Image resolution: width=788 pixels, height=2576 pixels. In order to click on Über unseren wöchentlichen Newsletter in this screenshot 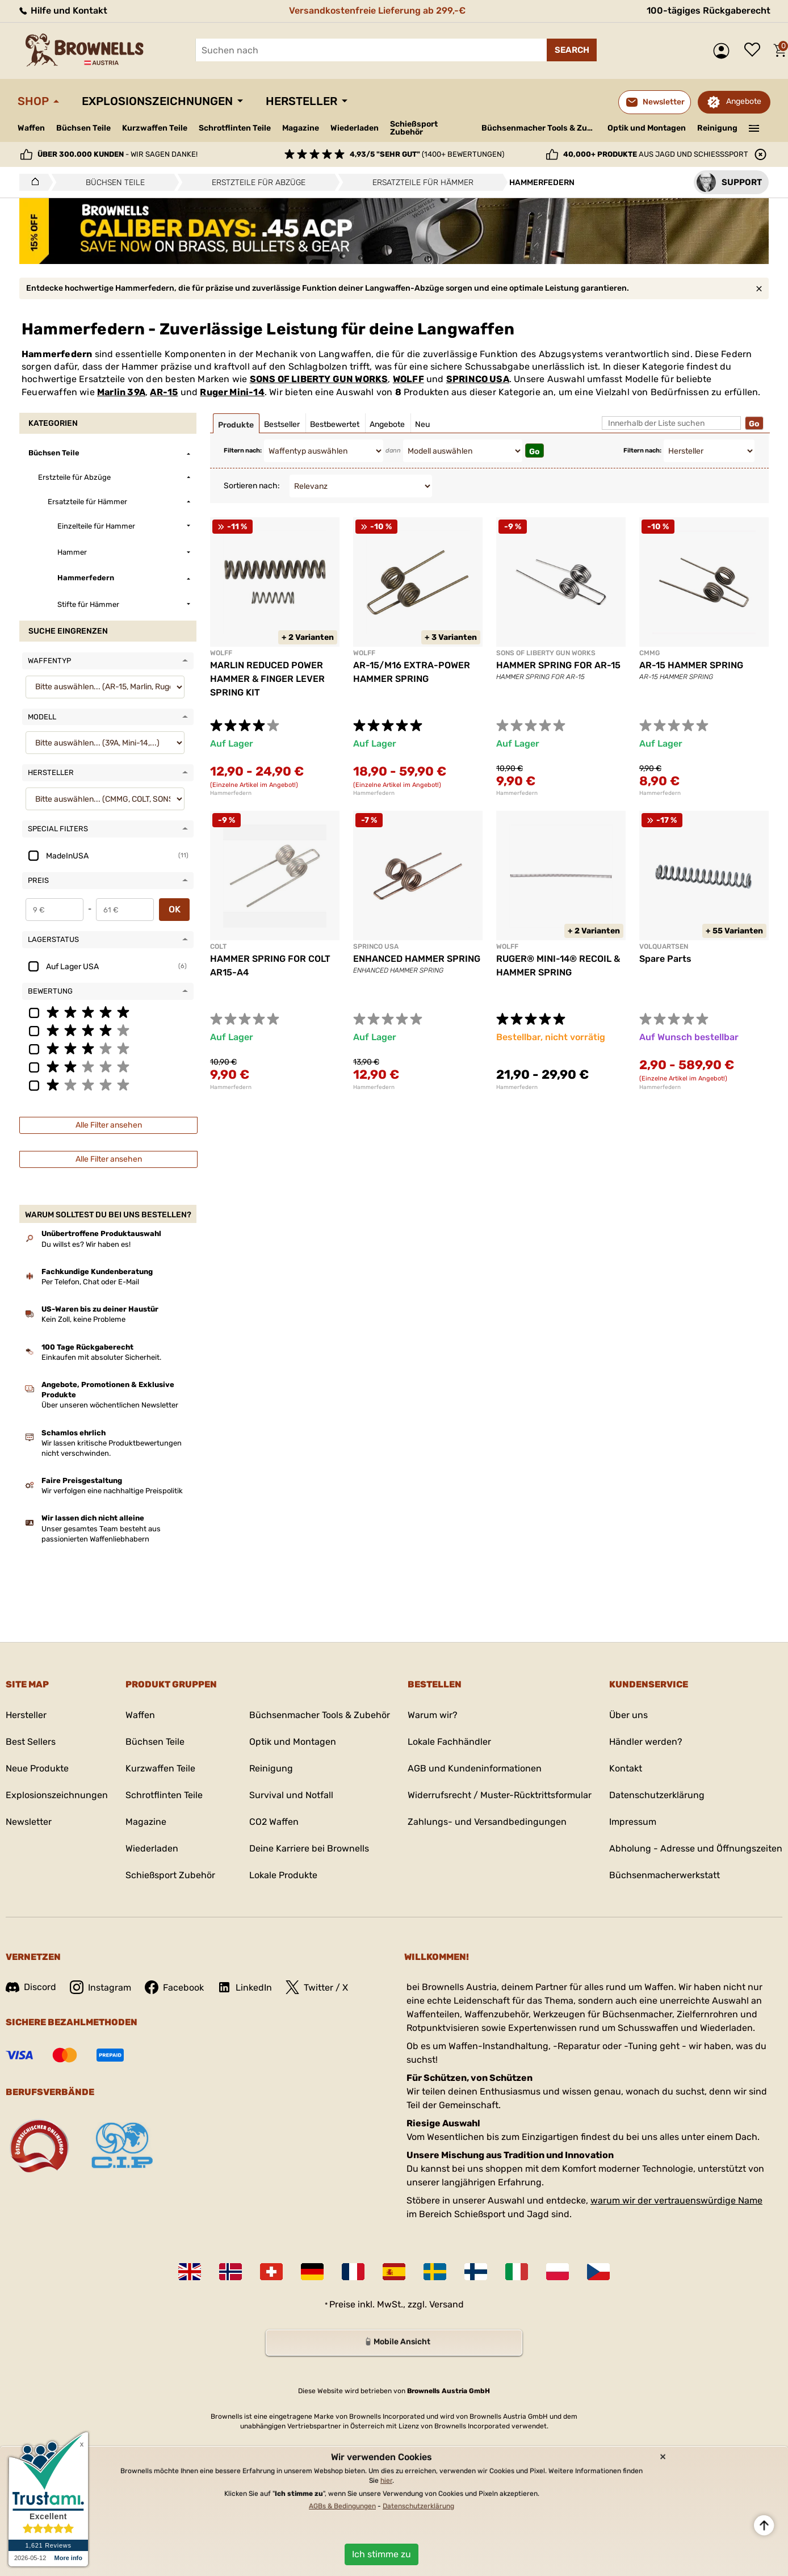, I will do `click(109, 1405)`.